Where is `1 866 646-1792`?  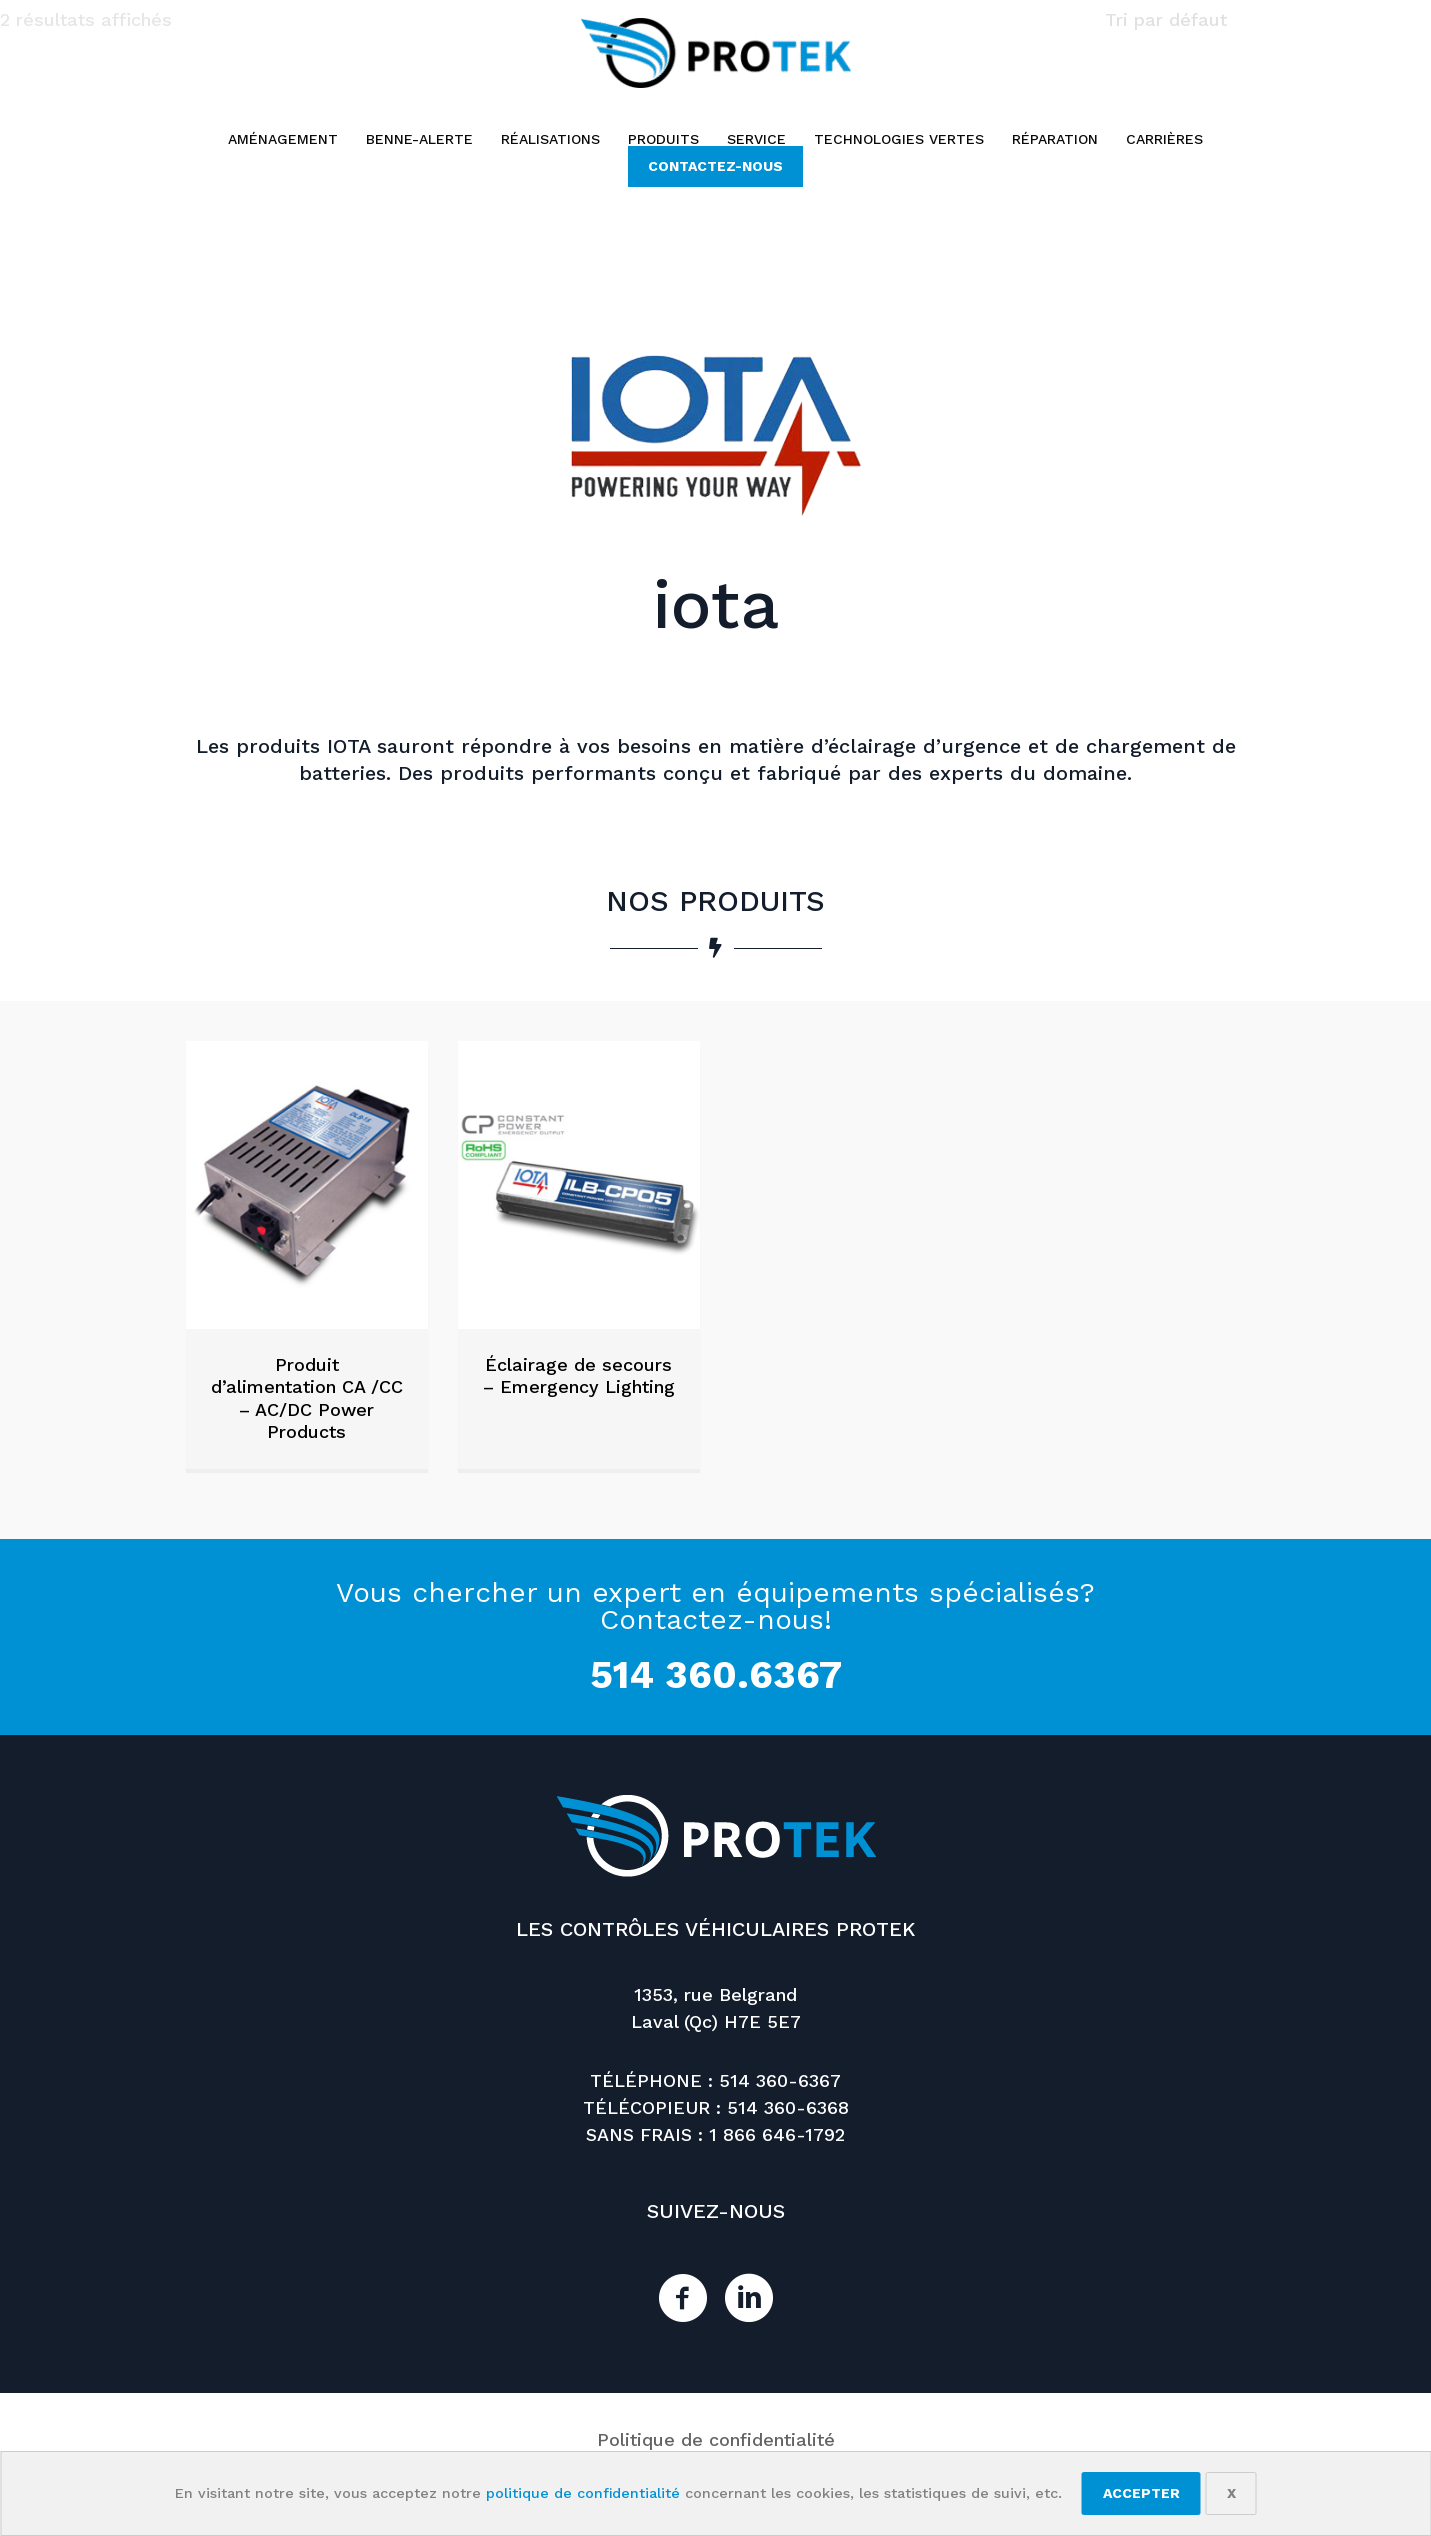 1 866 646-1792 is located at coordinates (777, 2134).